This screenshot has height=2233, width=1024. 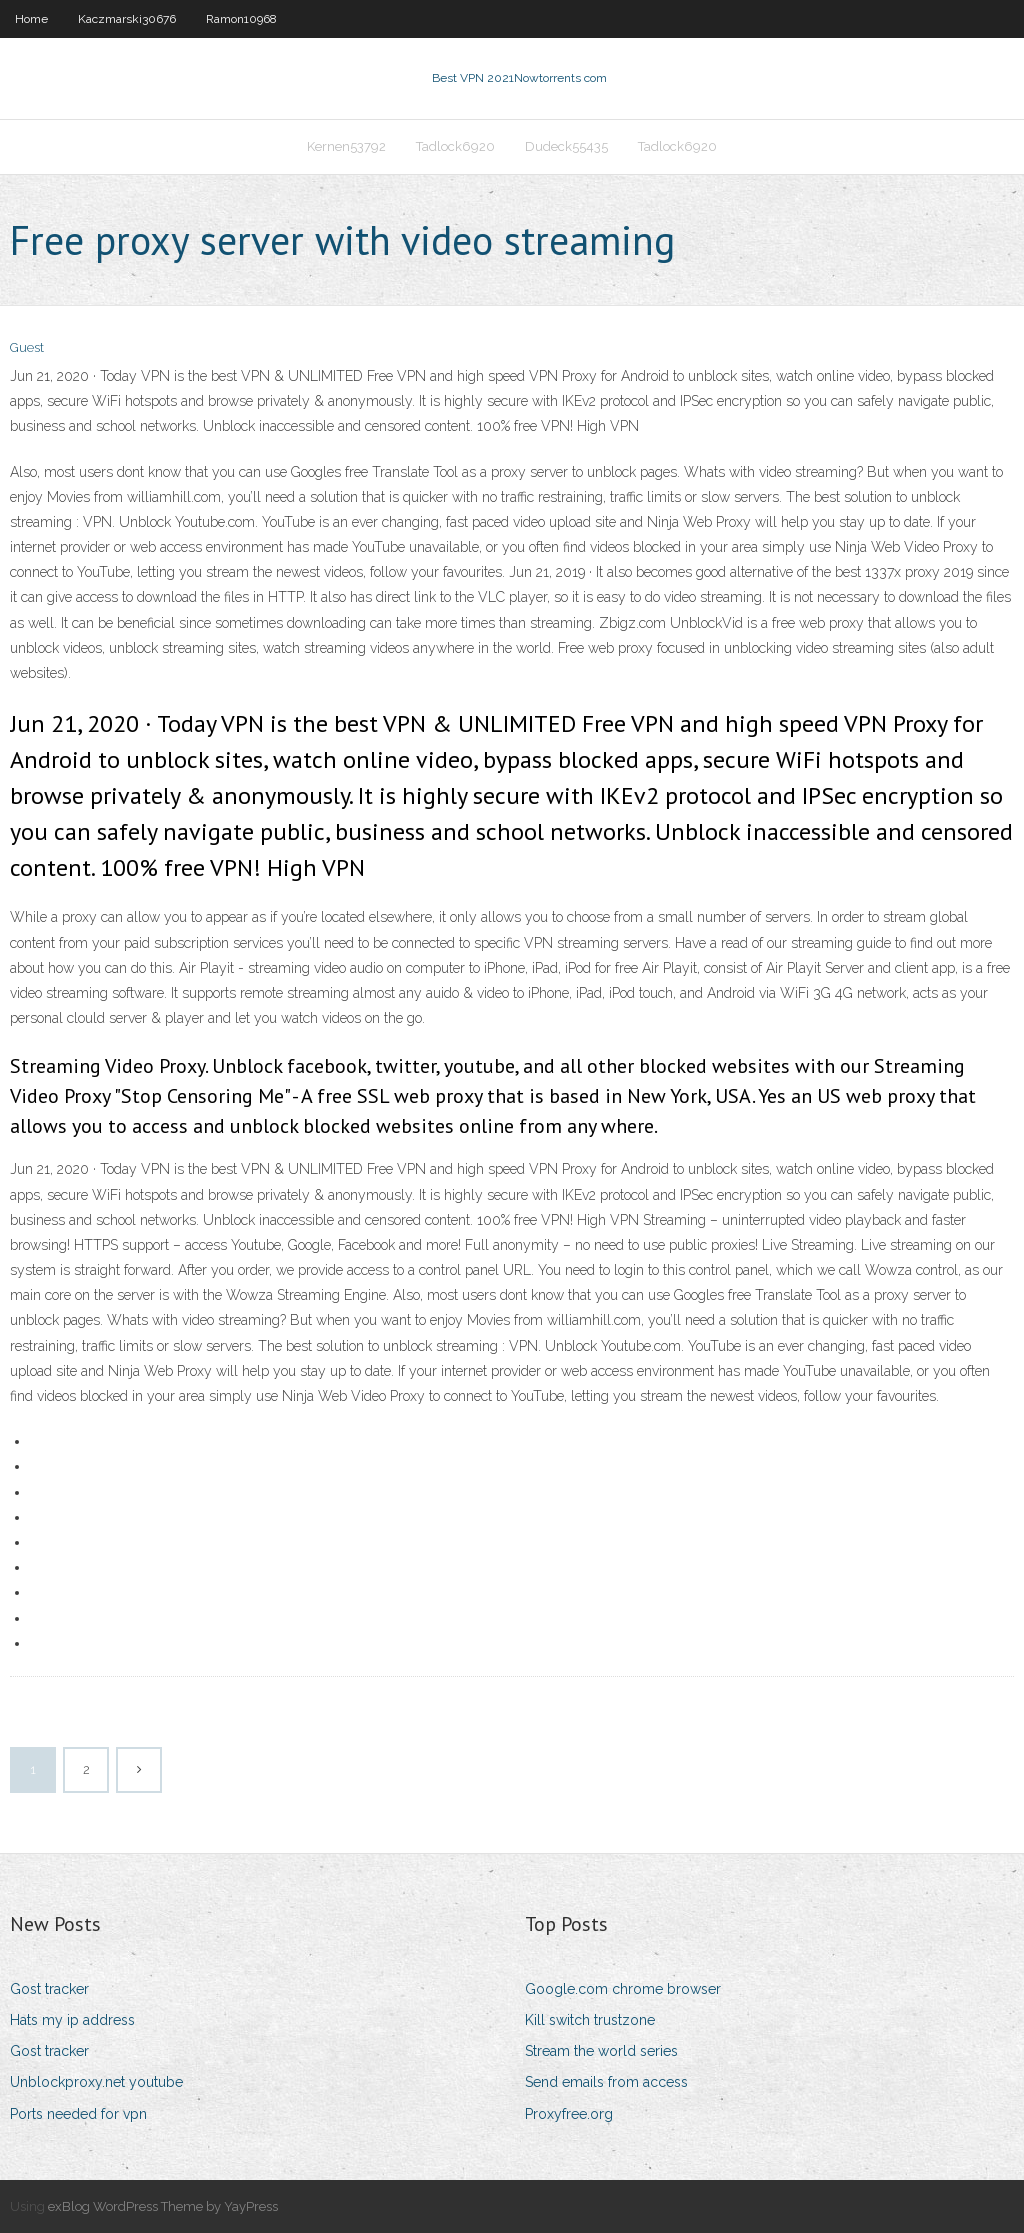 What do you see at coordinates (346, 146) in the screenshot?
I see `Kernen53792` at bounding box center [346, 146].